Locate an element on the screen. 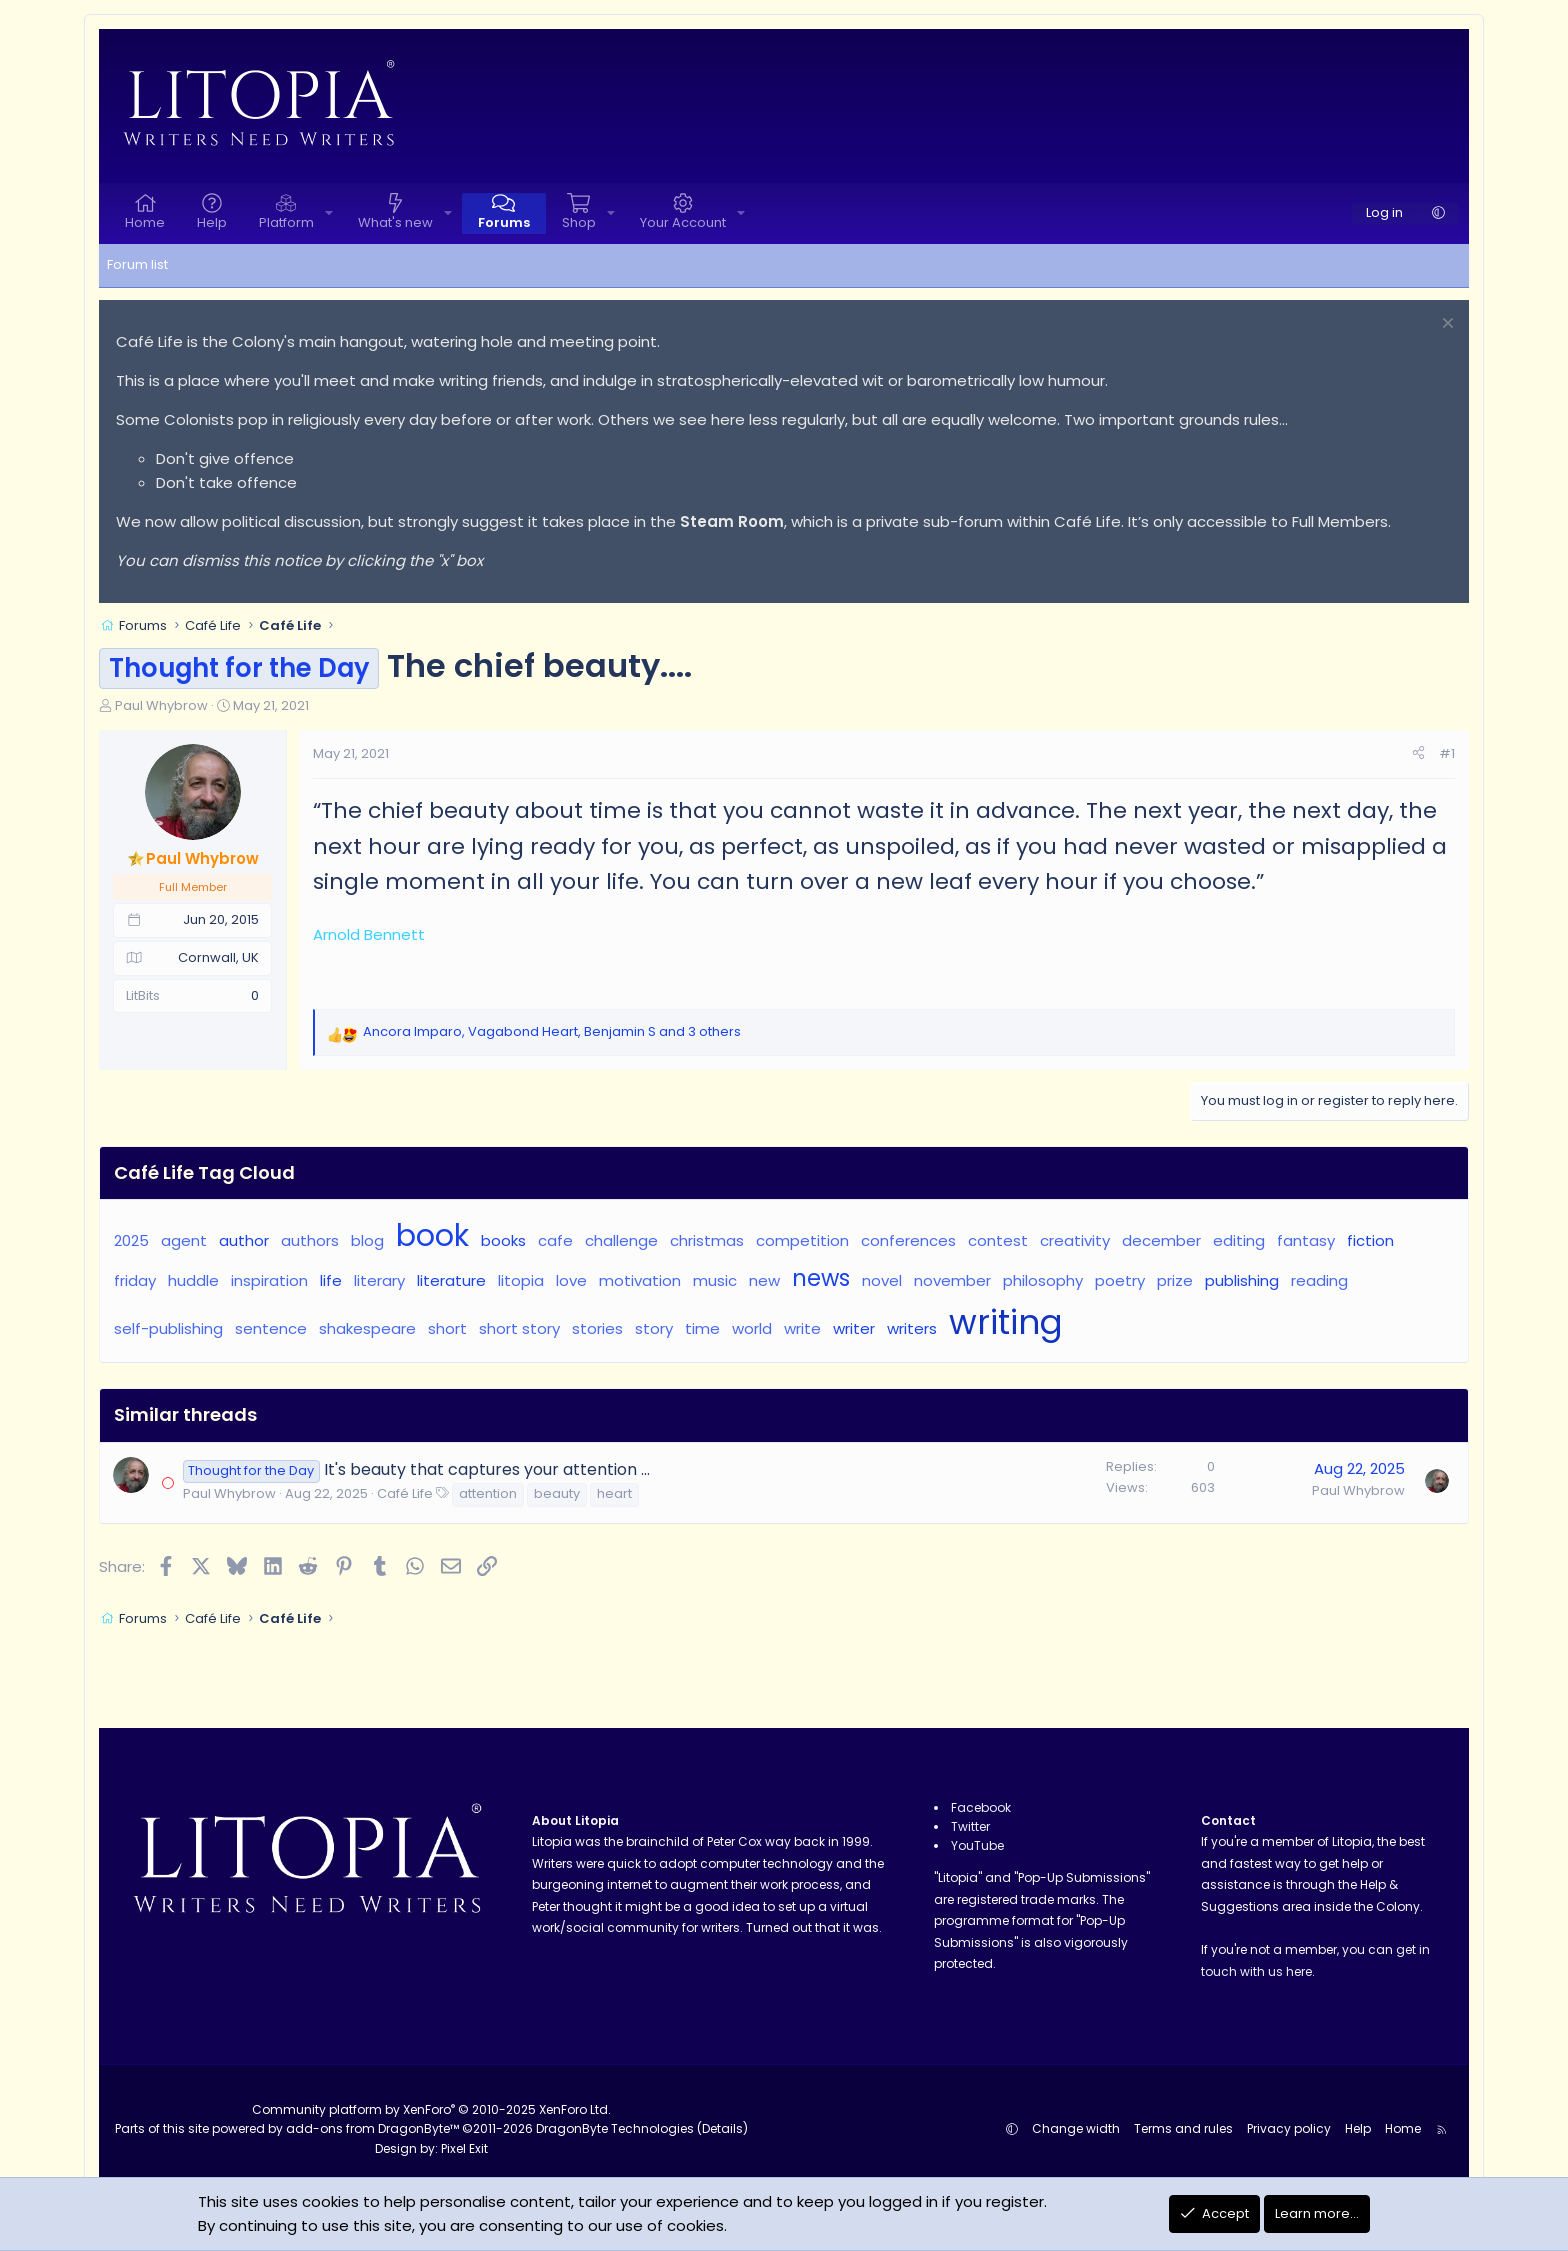  2025 is located at coordinates (131, 1240).